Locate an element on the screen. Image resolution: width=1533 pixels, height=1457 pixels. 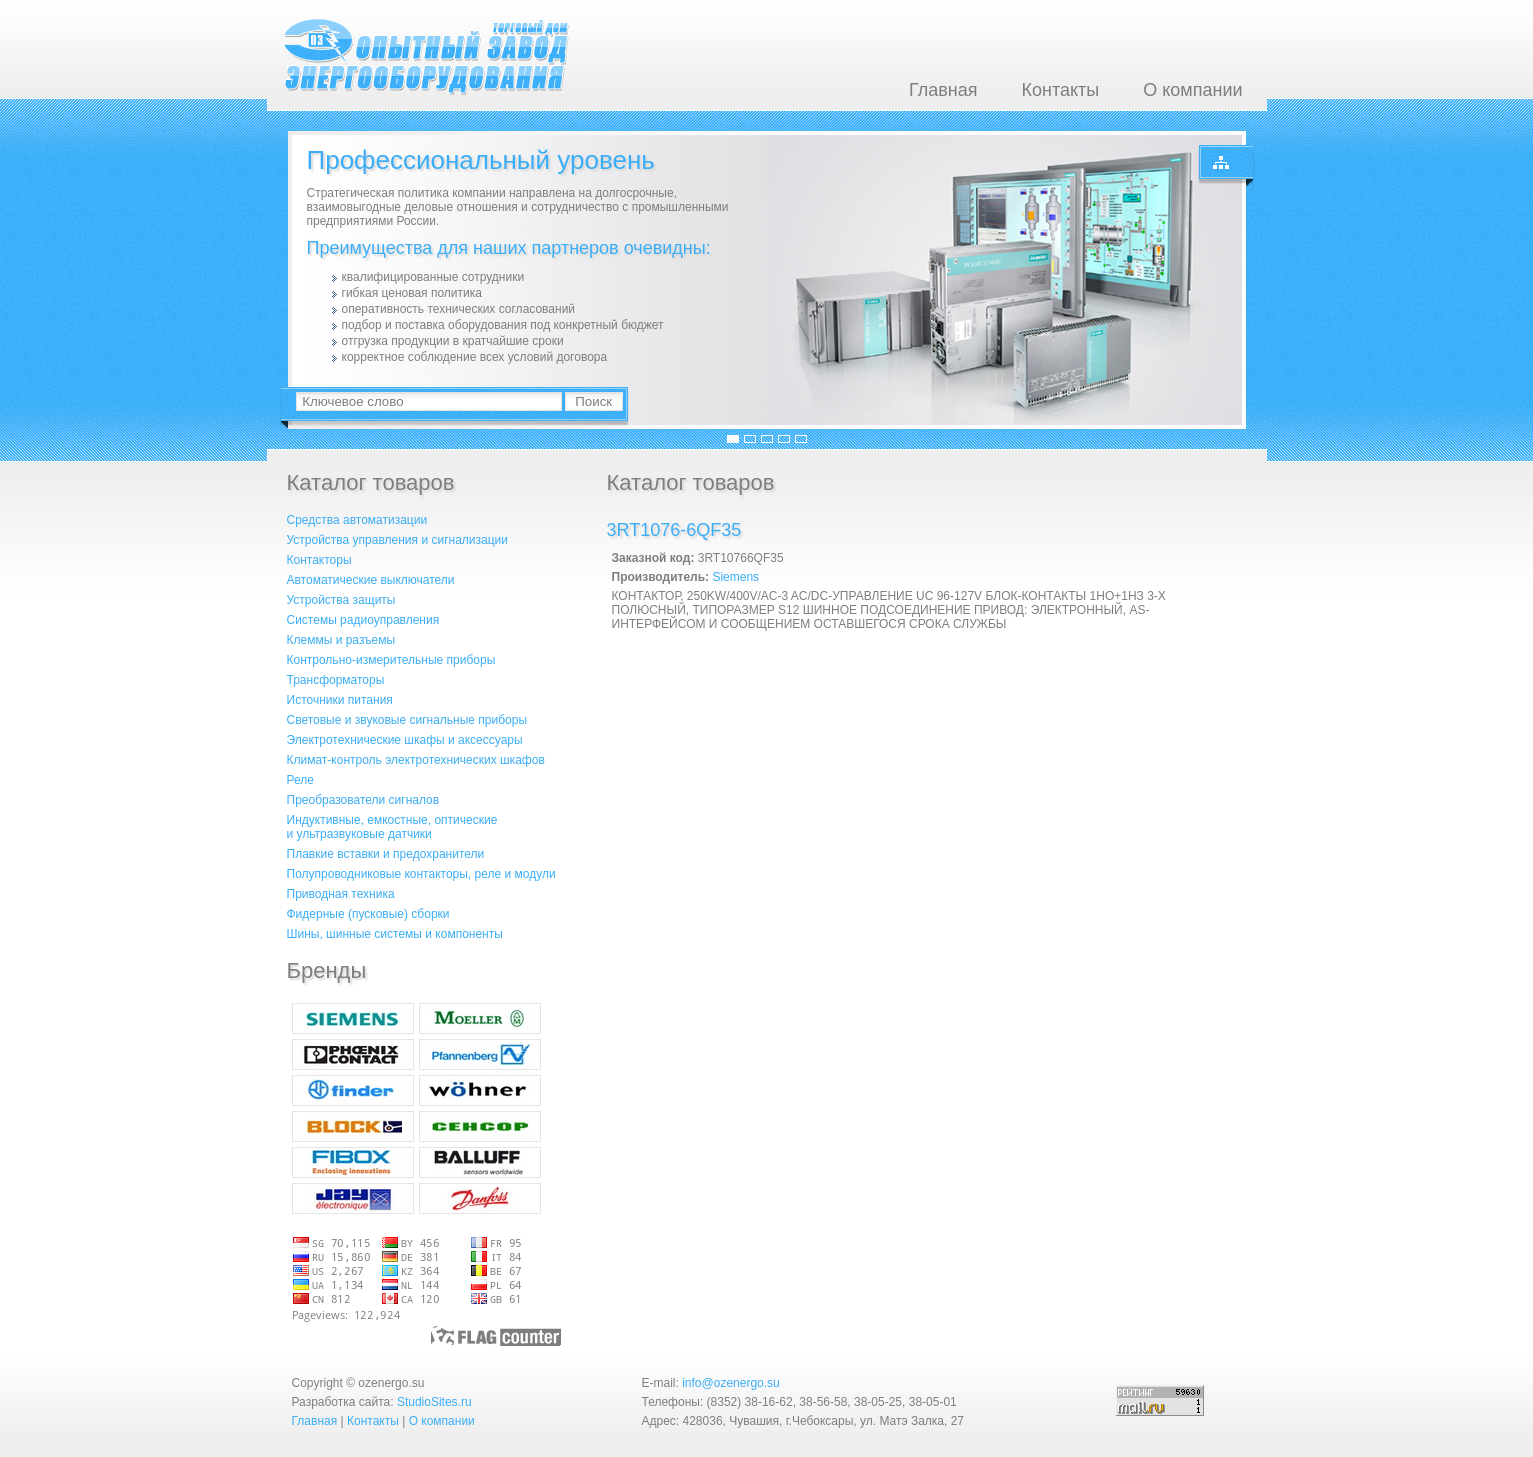
Устройства защиты is located at coordinates (341, 600).